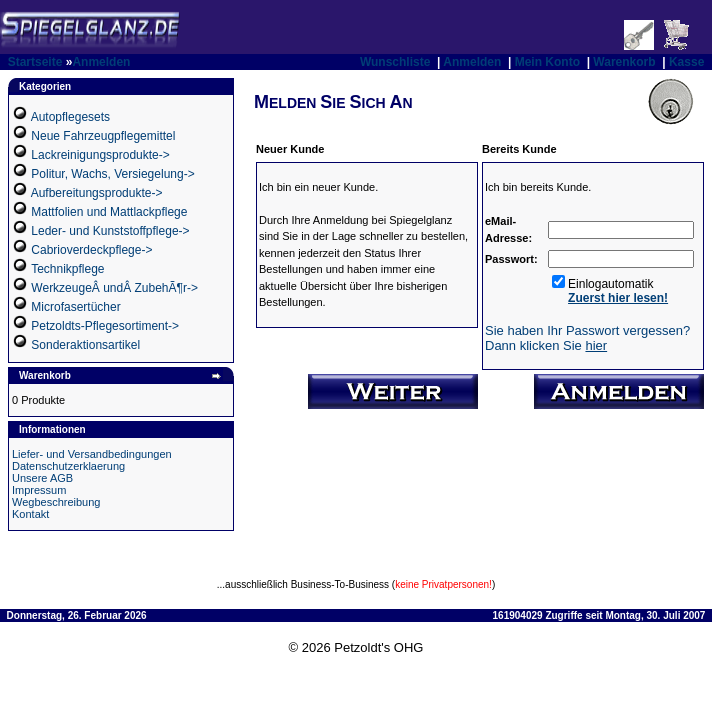 The height and width of the screenshot is (720, 712). I want to click on Sonderaktionsartikel, so click(85, 345).